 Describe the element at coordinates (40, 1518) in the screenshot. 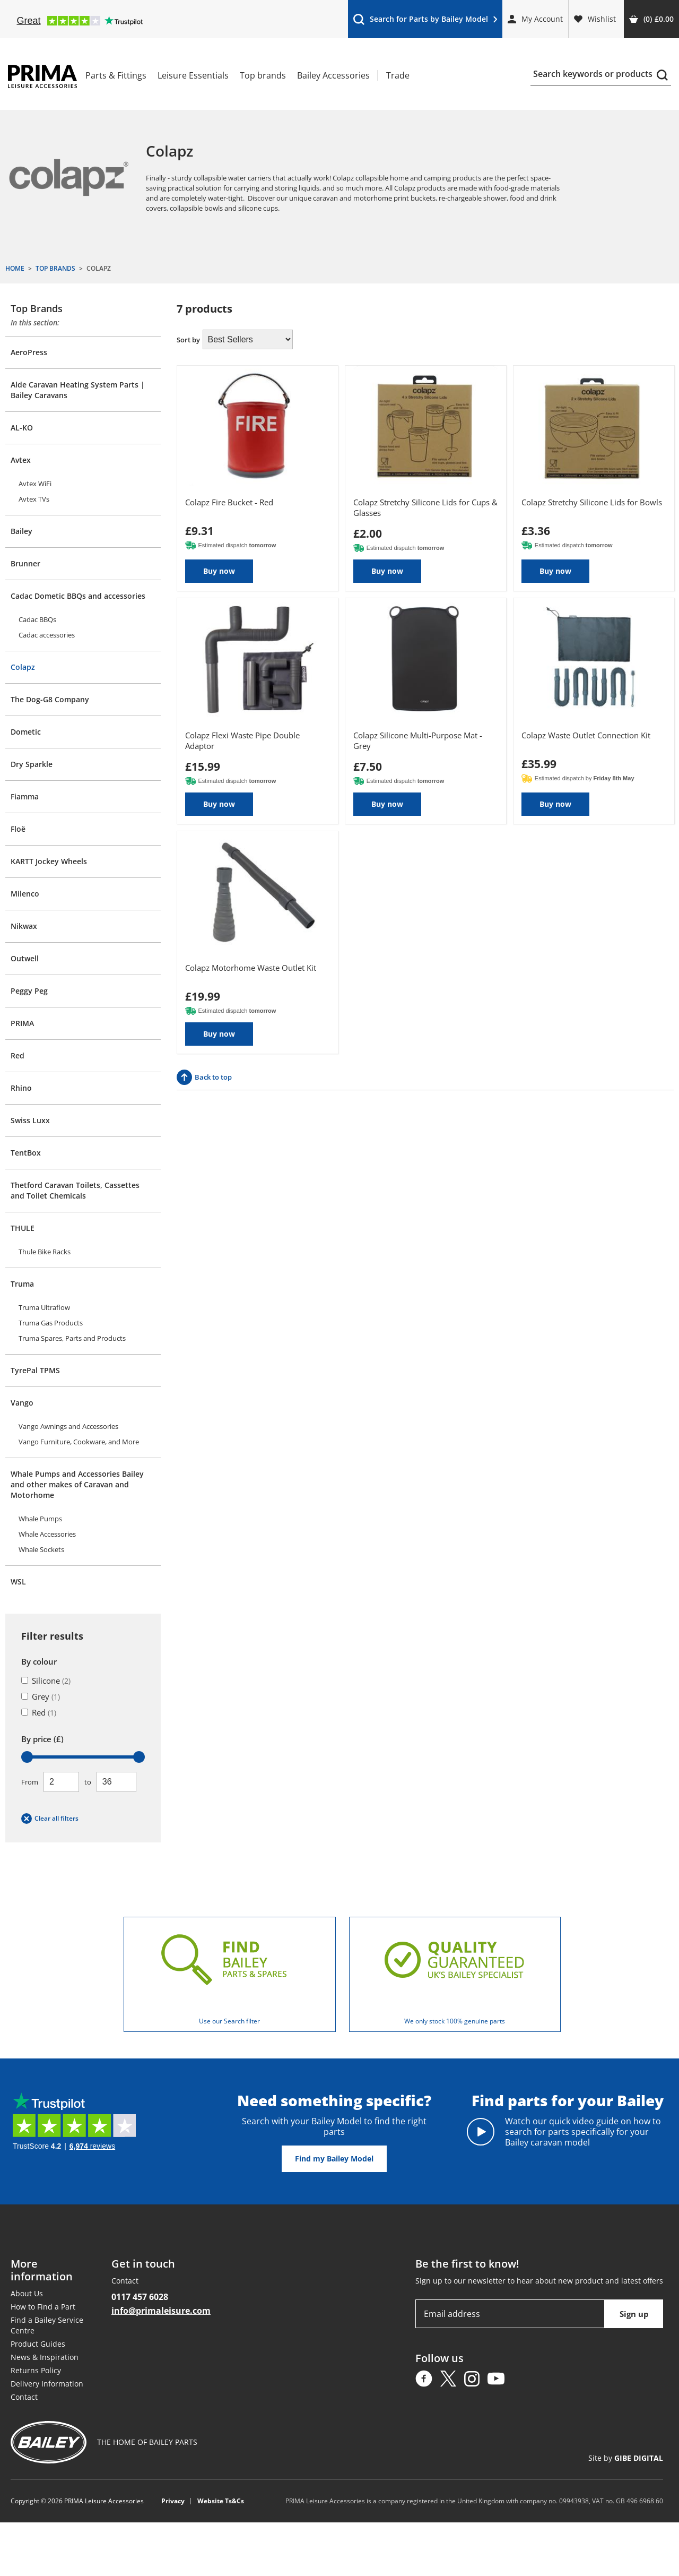

I see `Whale Pumps` at that location.